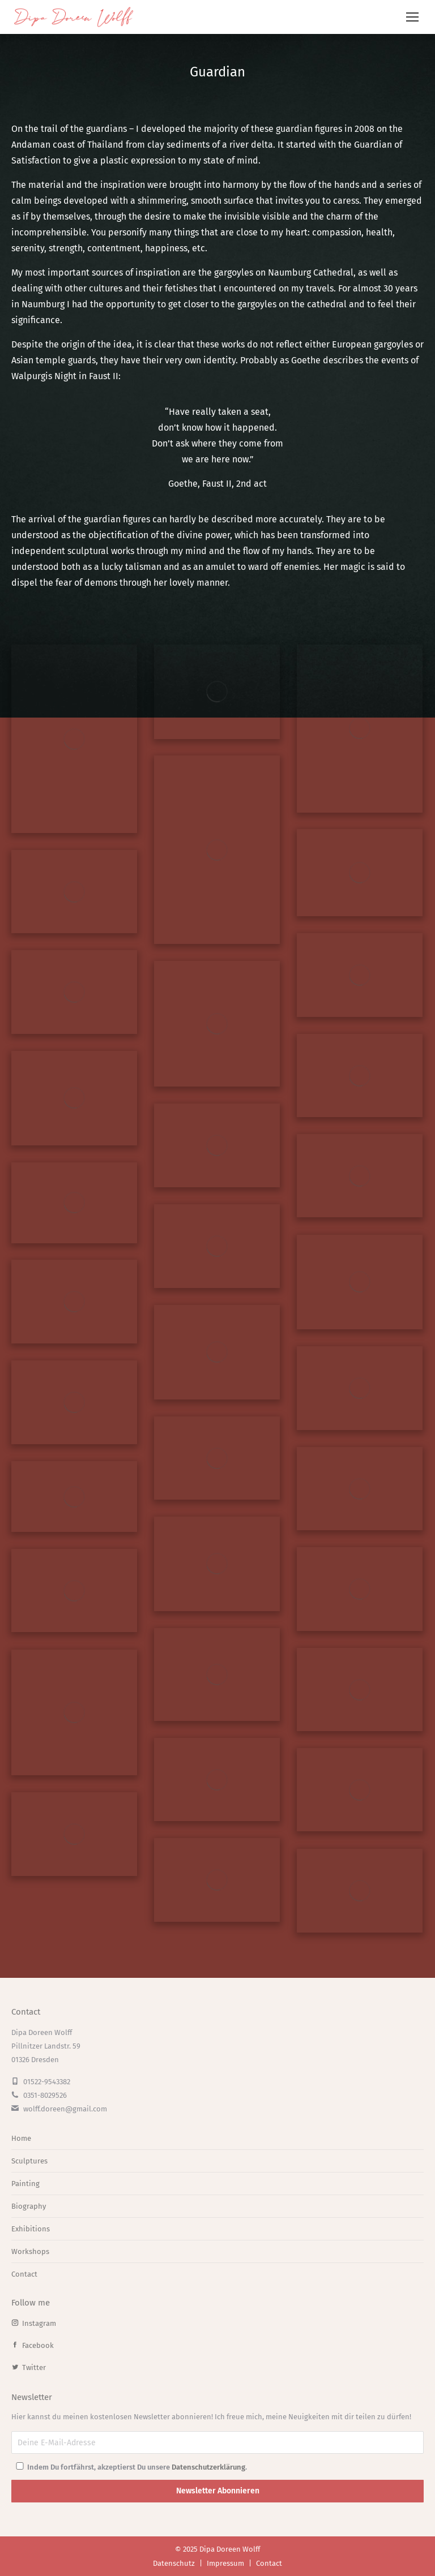  I want to click on [Mobile menu icon], so click(412, 17).